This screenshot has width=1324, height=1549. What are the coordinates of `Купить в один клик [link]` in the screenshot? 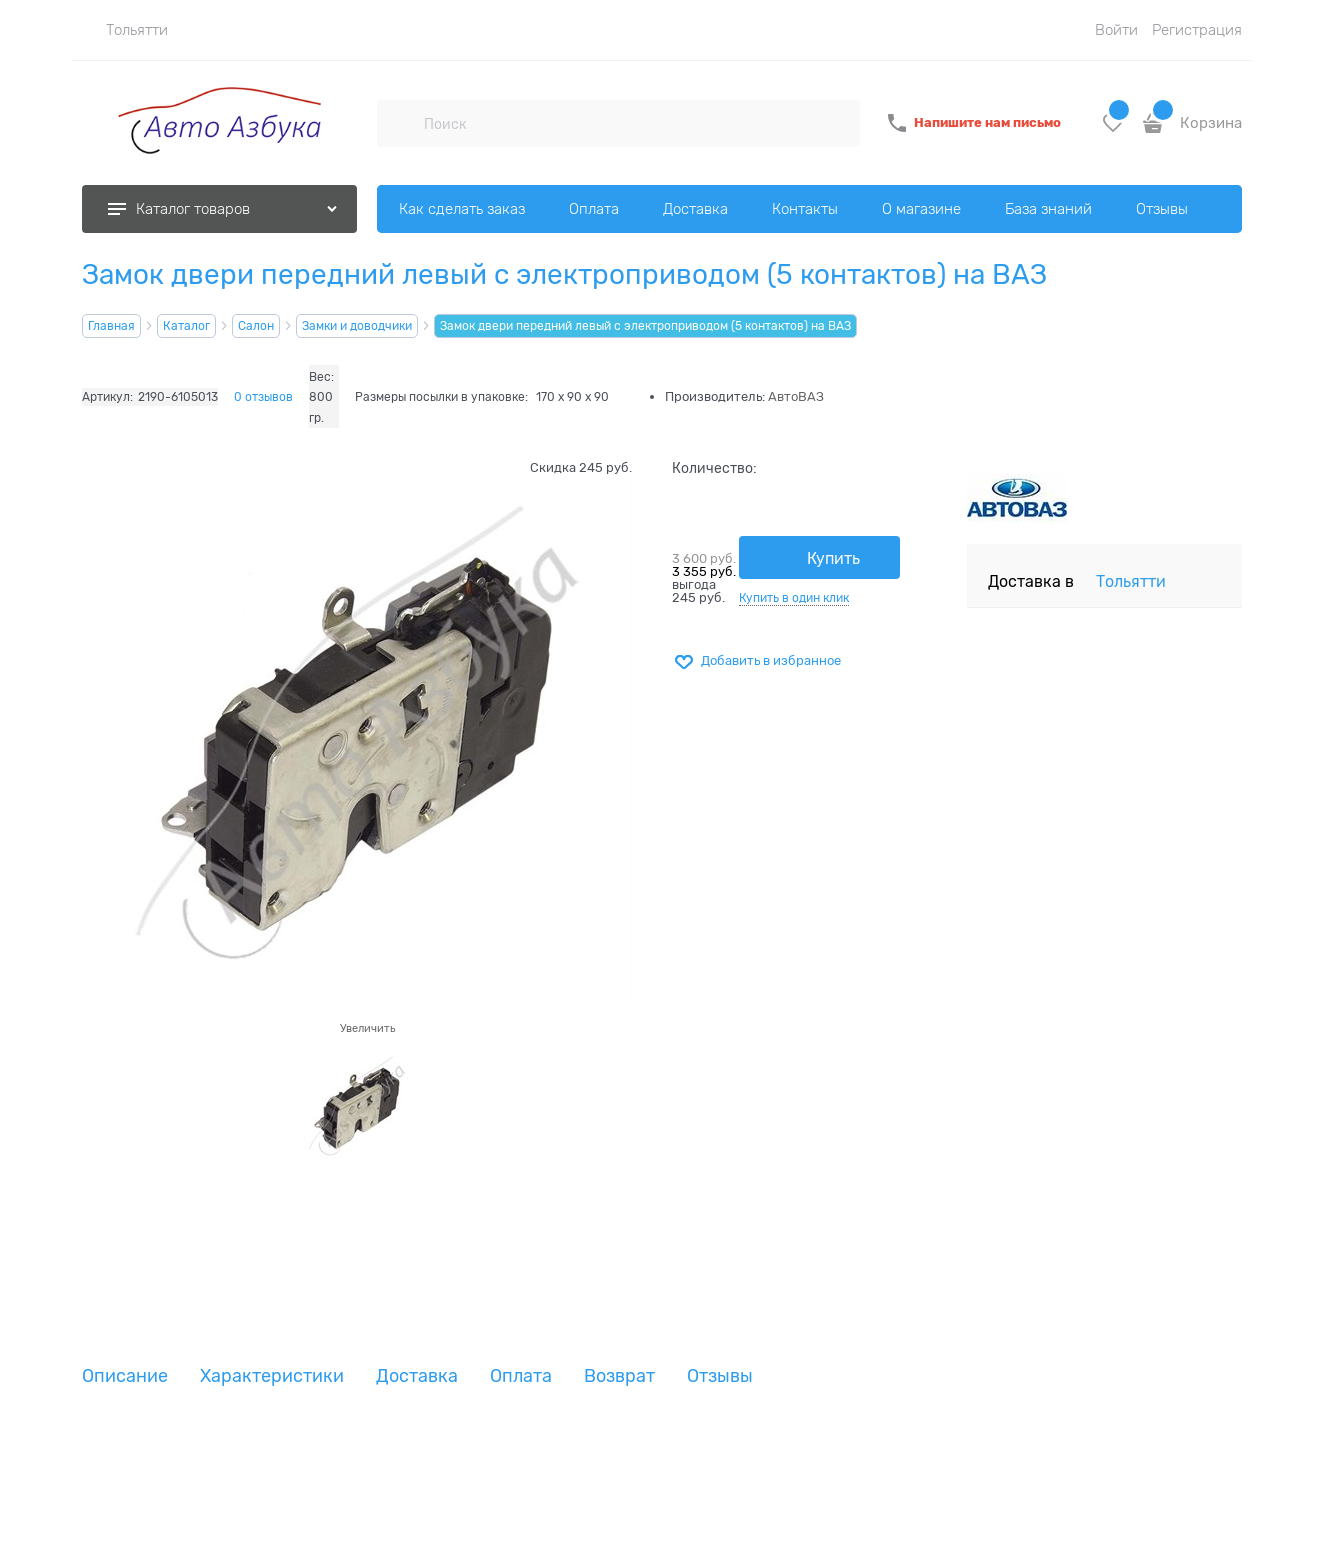 It's located at (794, 598).